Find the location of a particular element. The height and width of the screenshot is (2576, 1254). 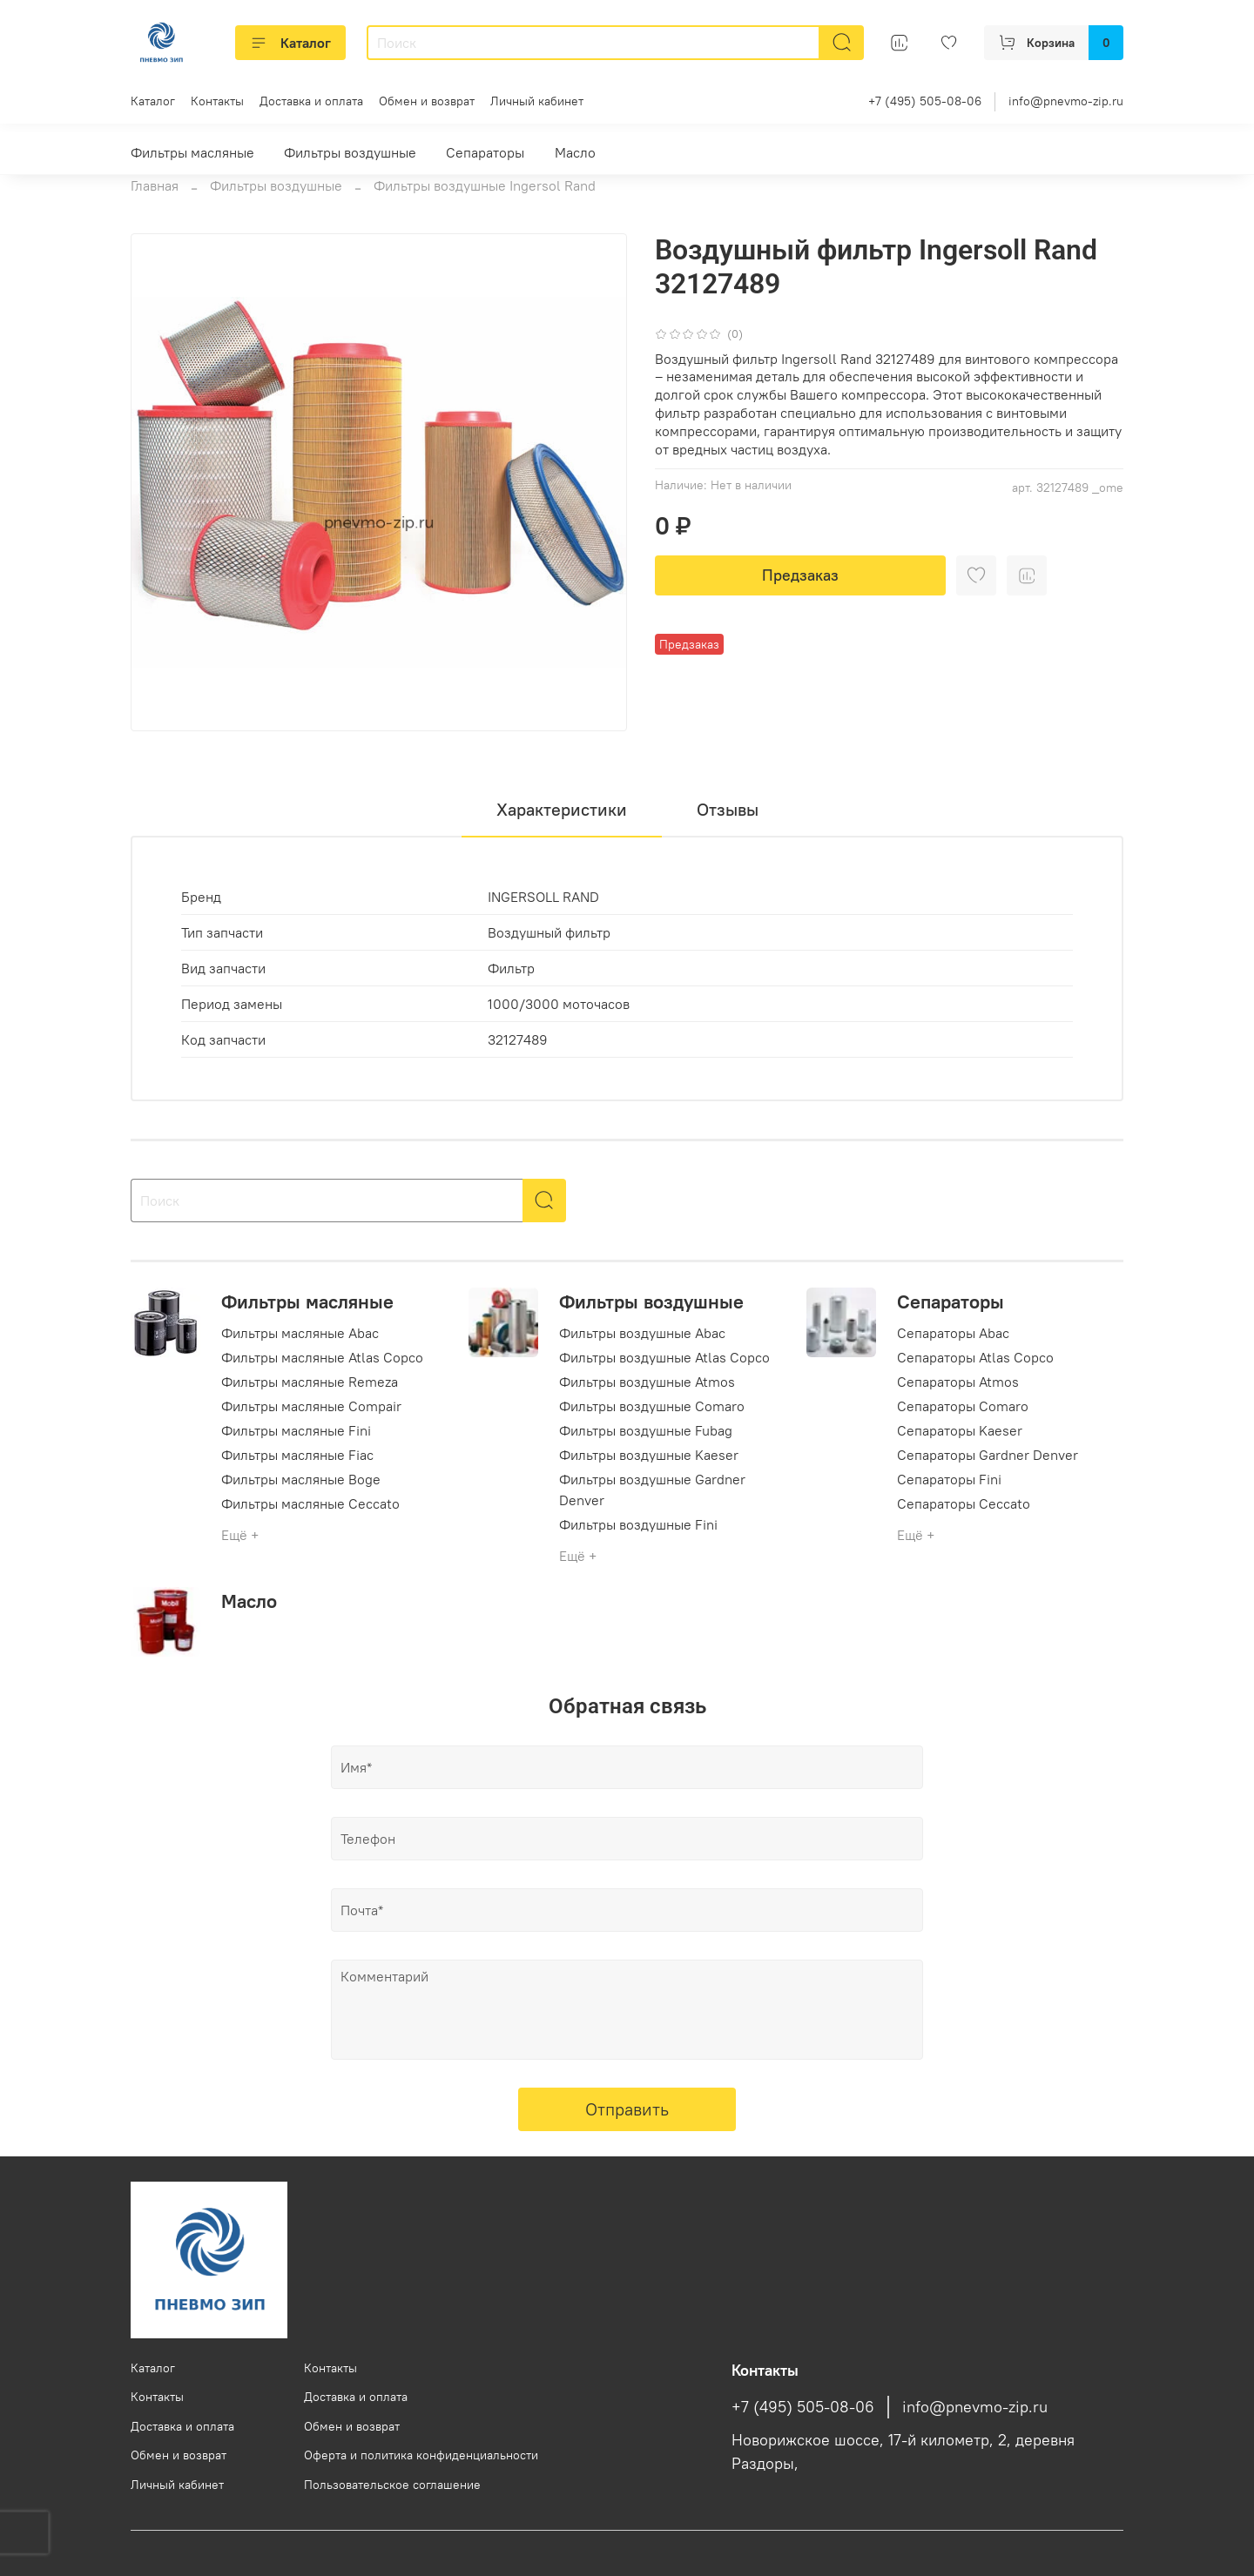

Предзаказ is located at coordinates (800, 575).